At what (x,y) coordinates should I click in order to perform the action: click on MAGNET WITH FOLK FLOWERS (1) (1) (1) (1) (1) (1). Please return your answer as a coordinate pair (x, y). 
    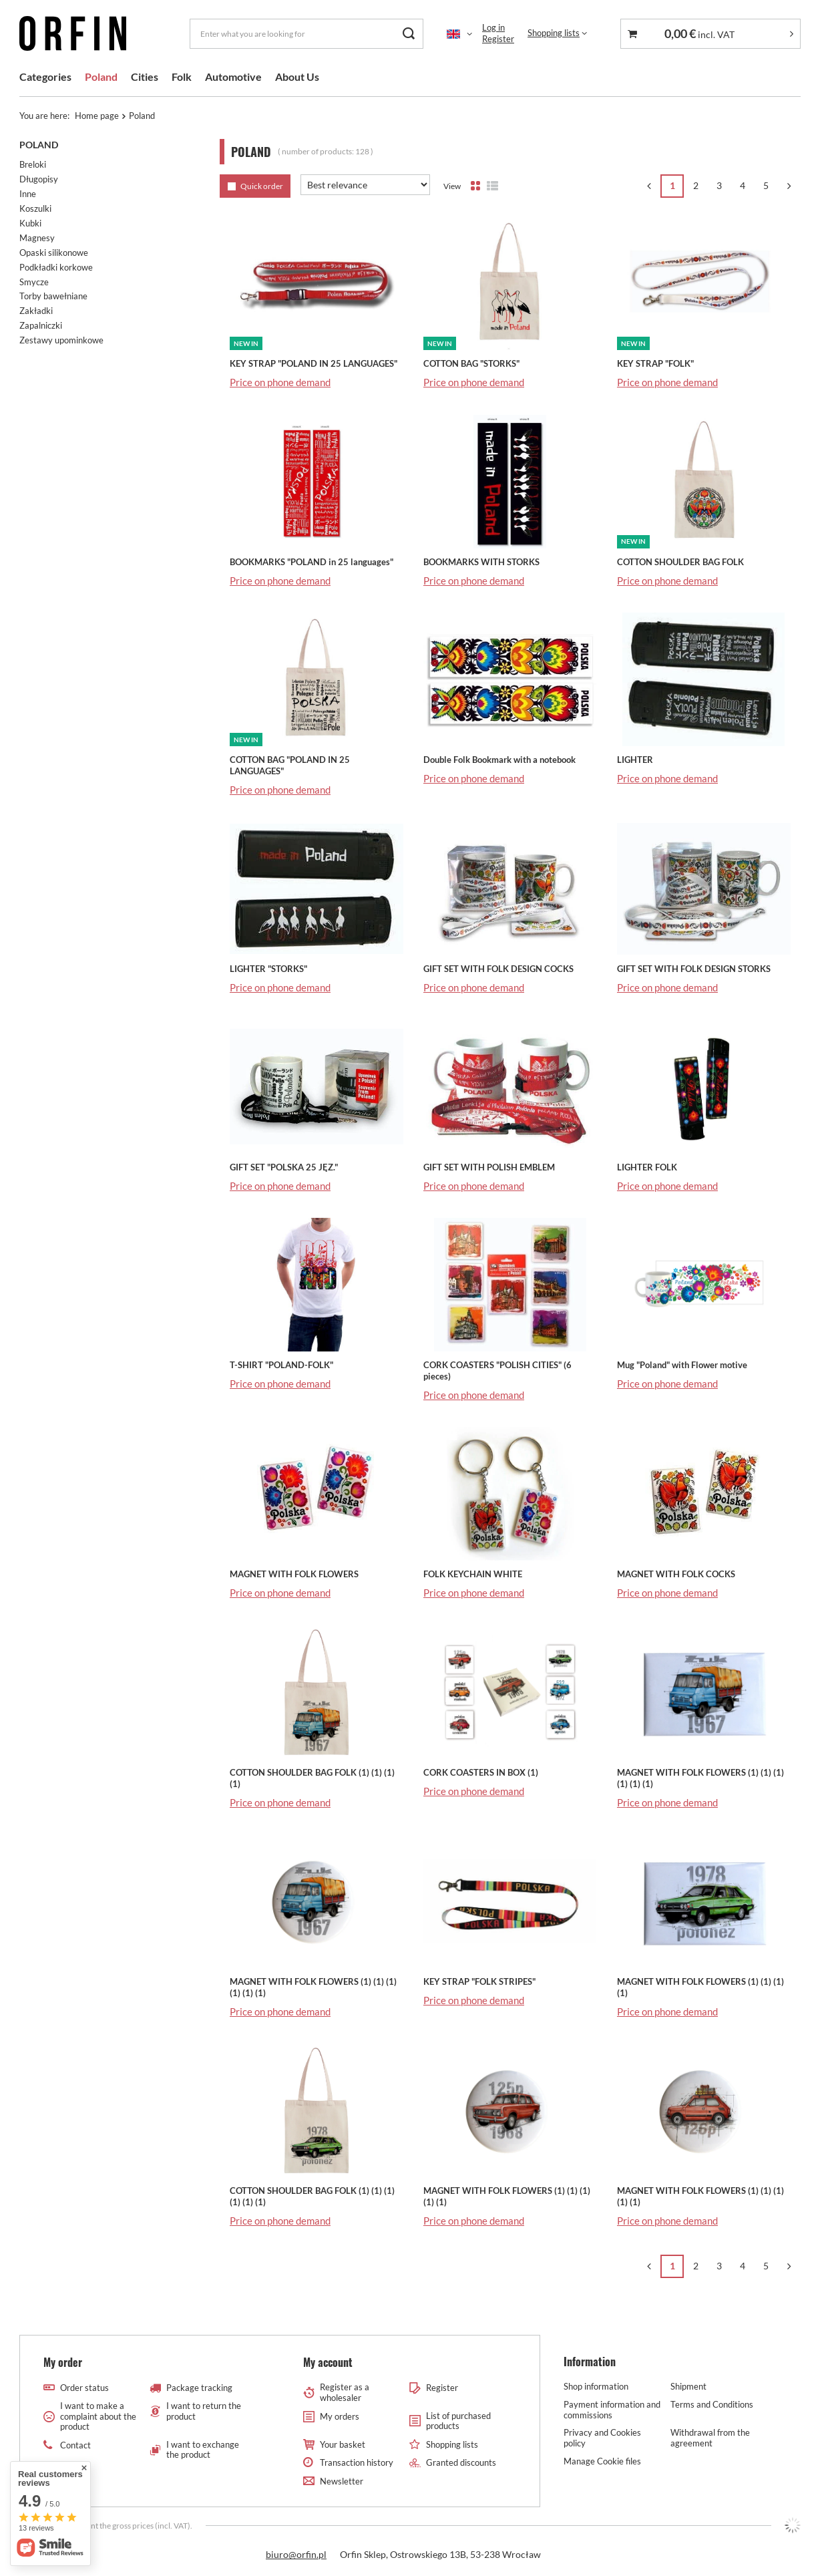
    Looking at the image, I should click on (700, 1778).